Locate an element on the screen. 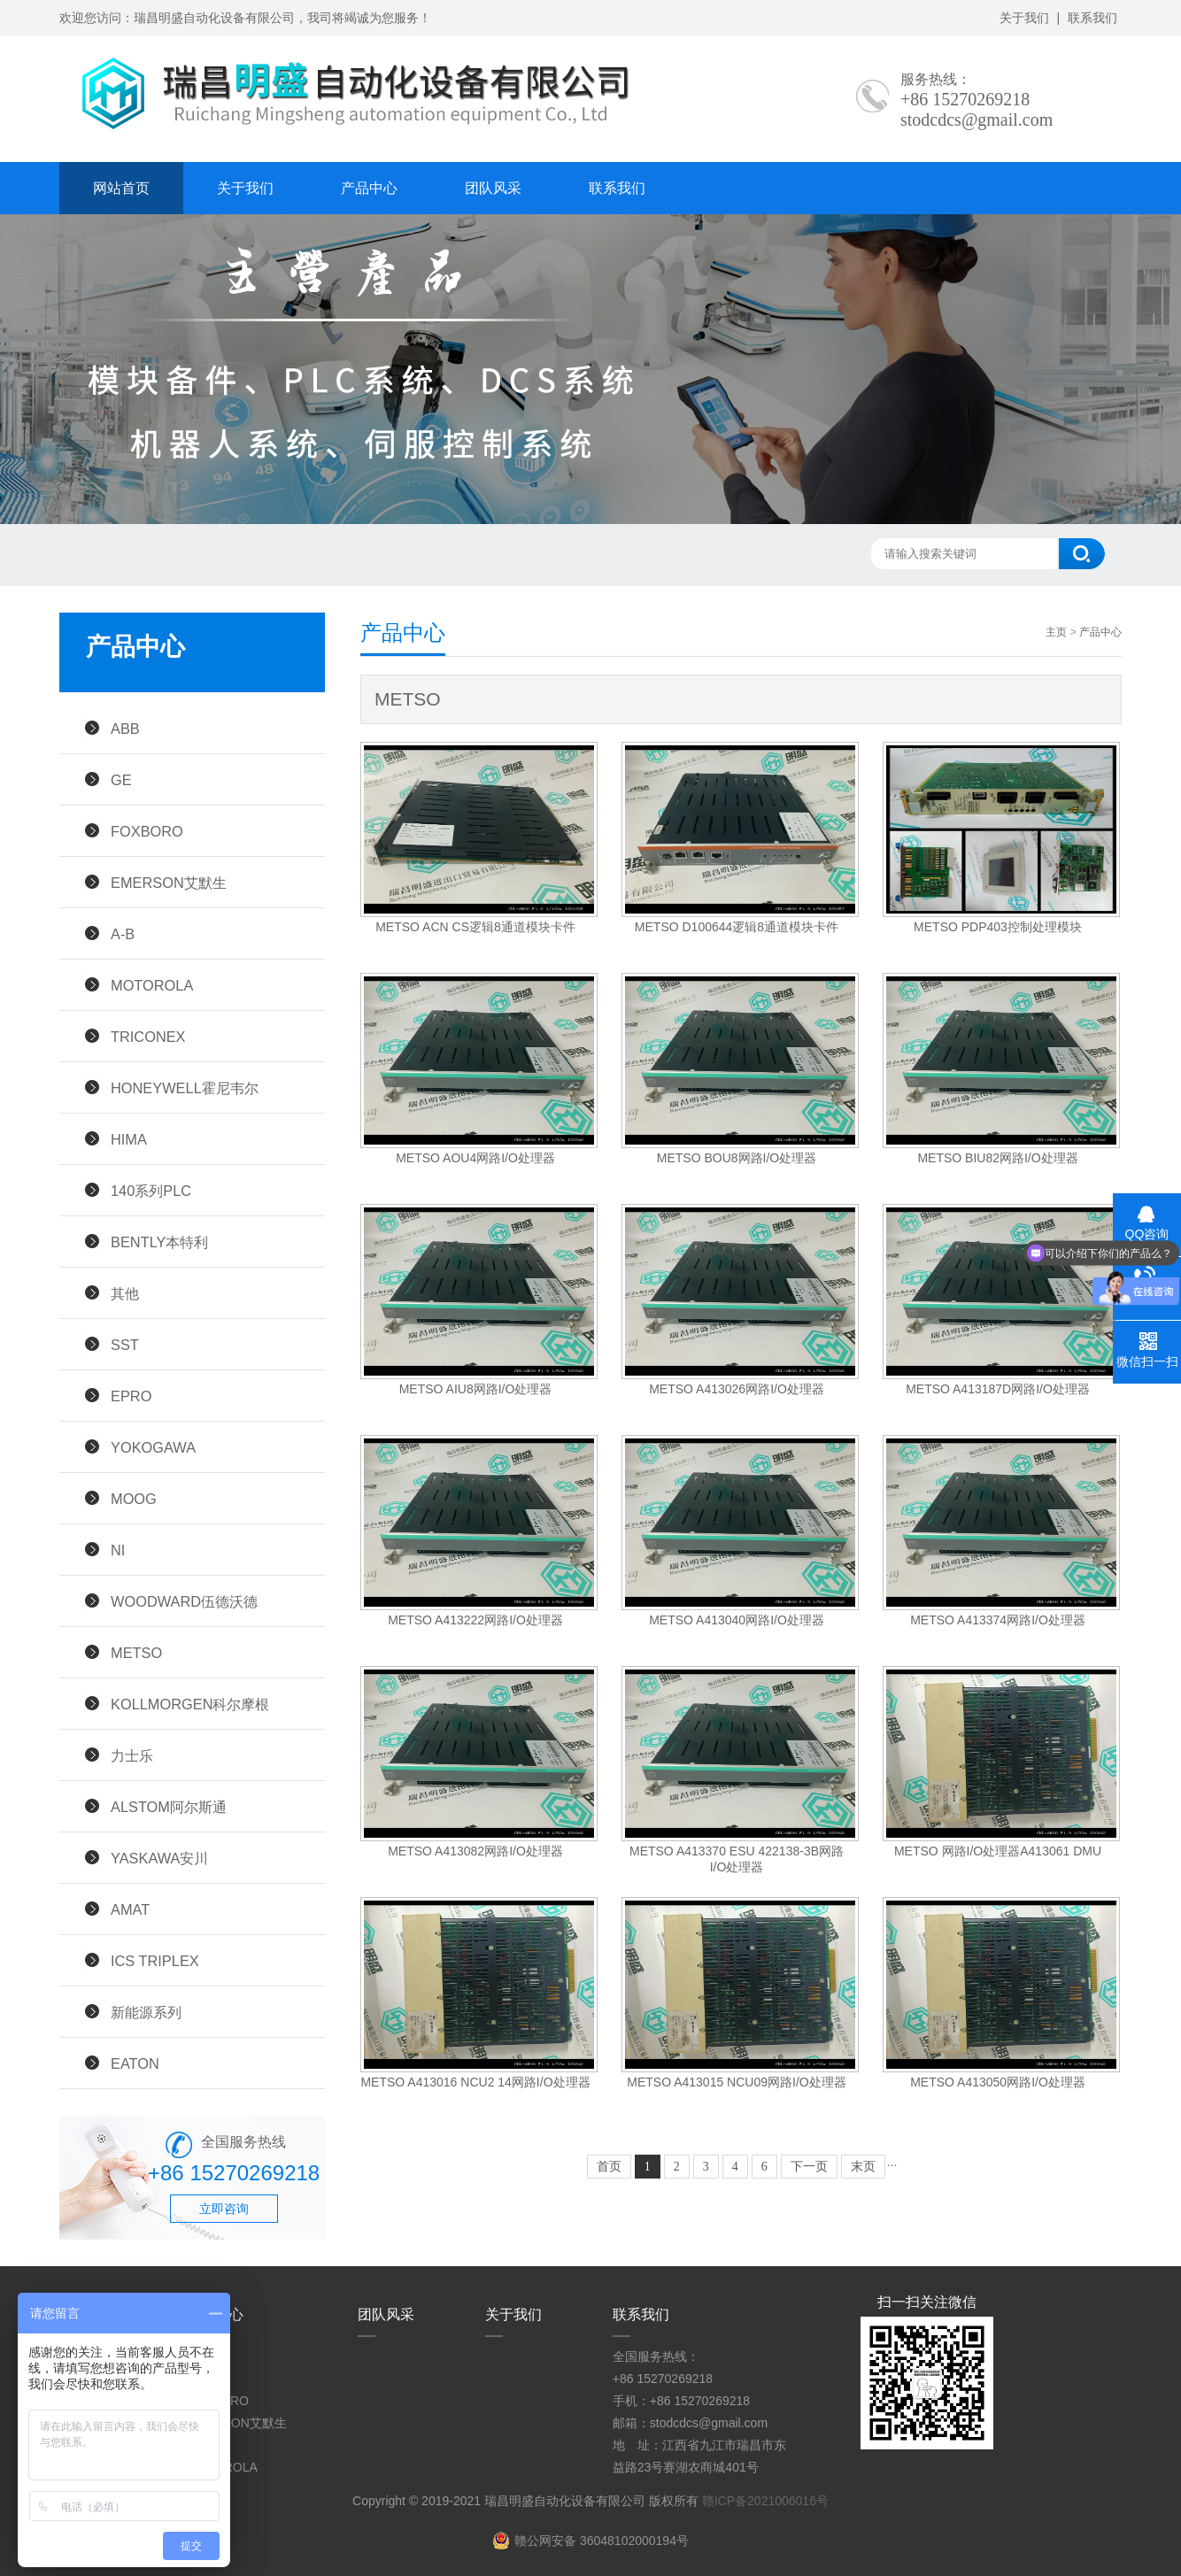 The height and width of the screenshot is (2576, 1181). 其他 is located at coordinates (125, 1293).